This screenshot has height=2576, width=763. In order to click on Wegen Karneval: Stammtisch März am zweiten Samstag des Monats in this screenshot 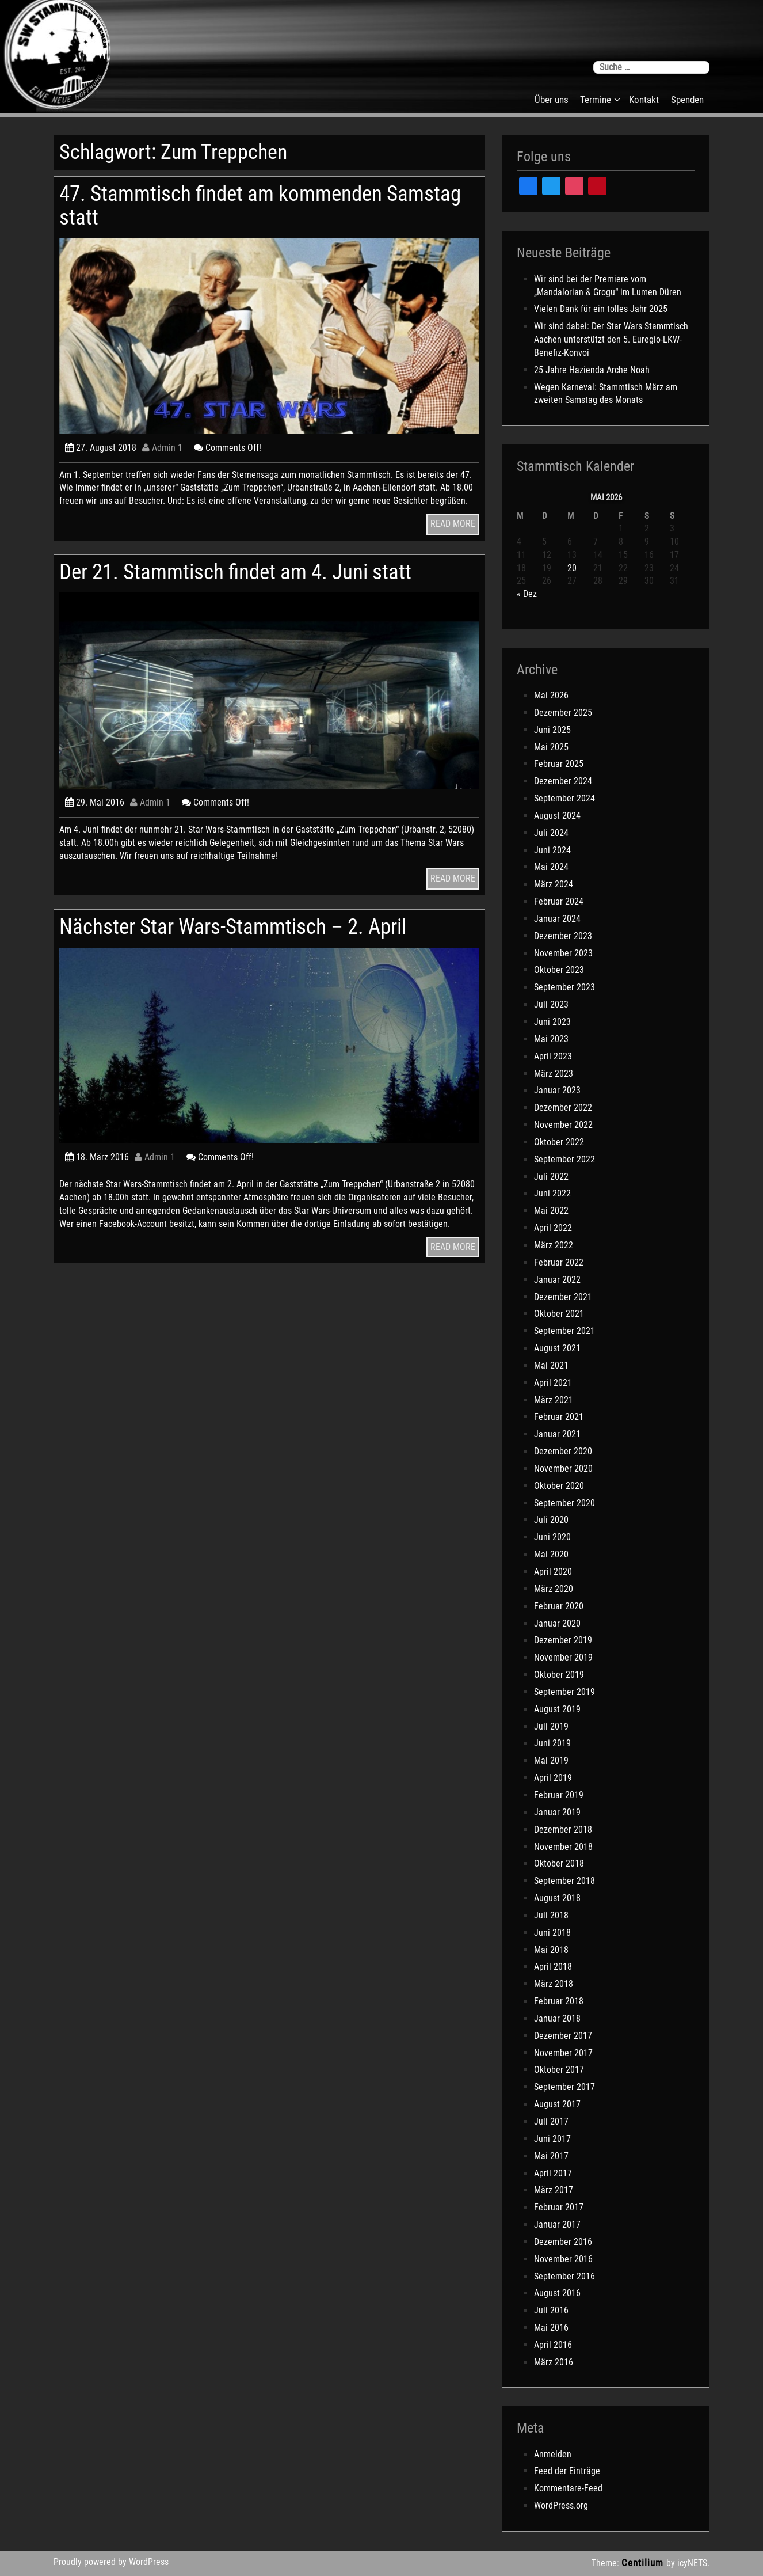, I will do `click(605, 394)`.